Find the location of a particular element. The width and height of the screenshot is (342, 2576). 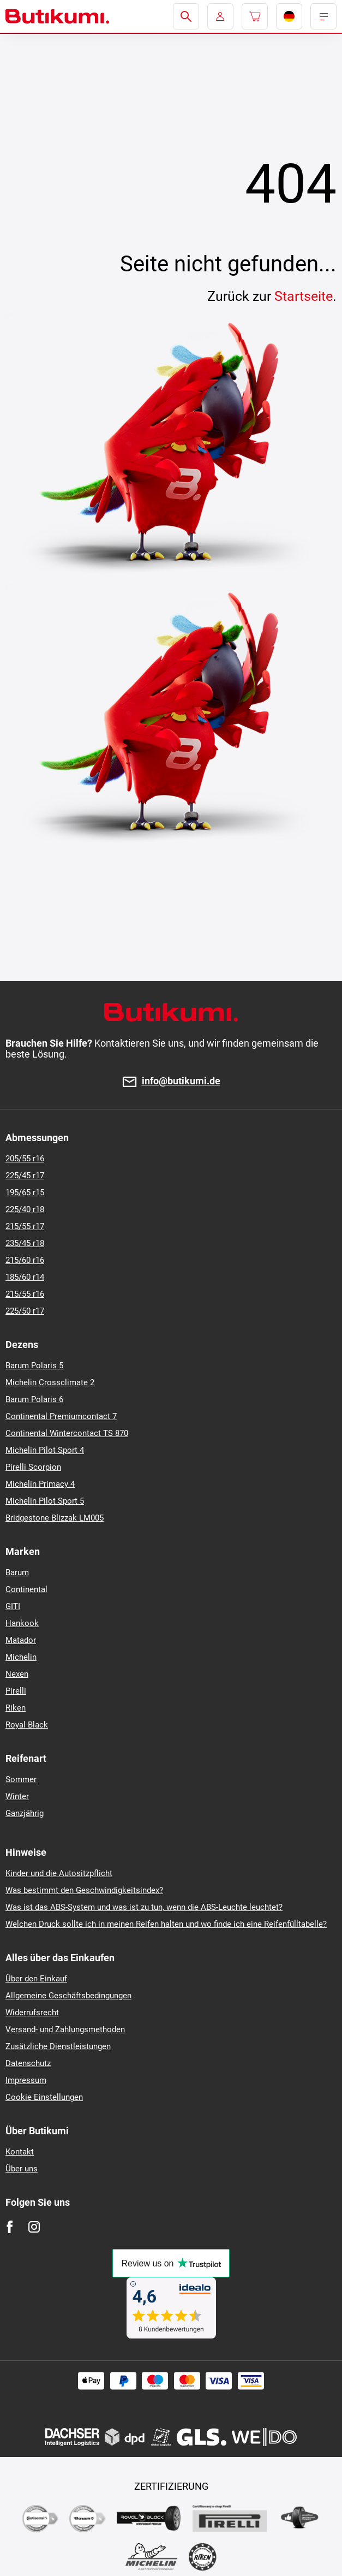

Was ist das ABS-System und was ist zu tun, wenn die ABS-Leuchte leuchtet? is located at coordinates (144, 1907).